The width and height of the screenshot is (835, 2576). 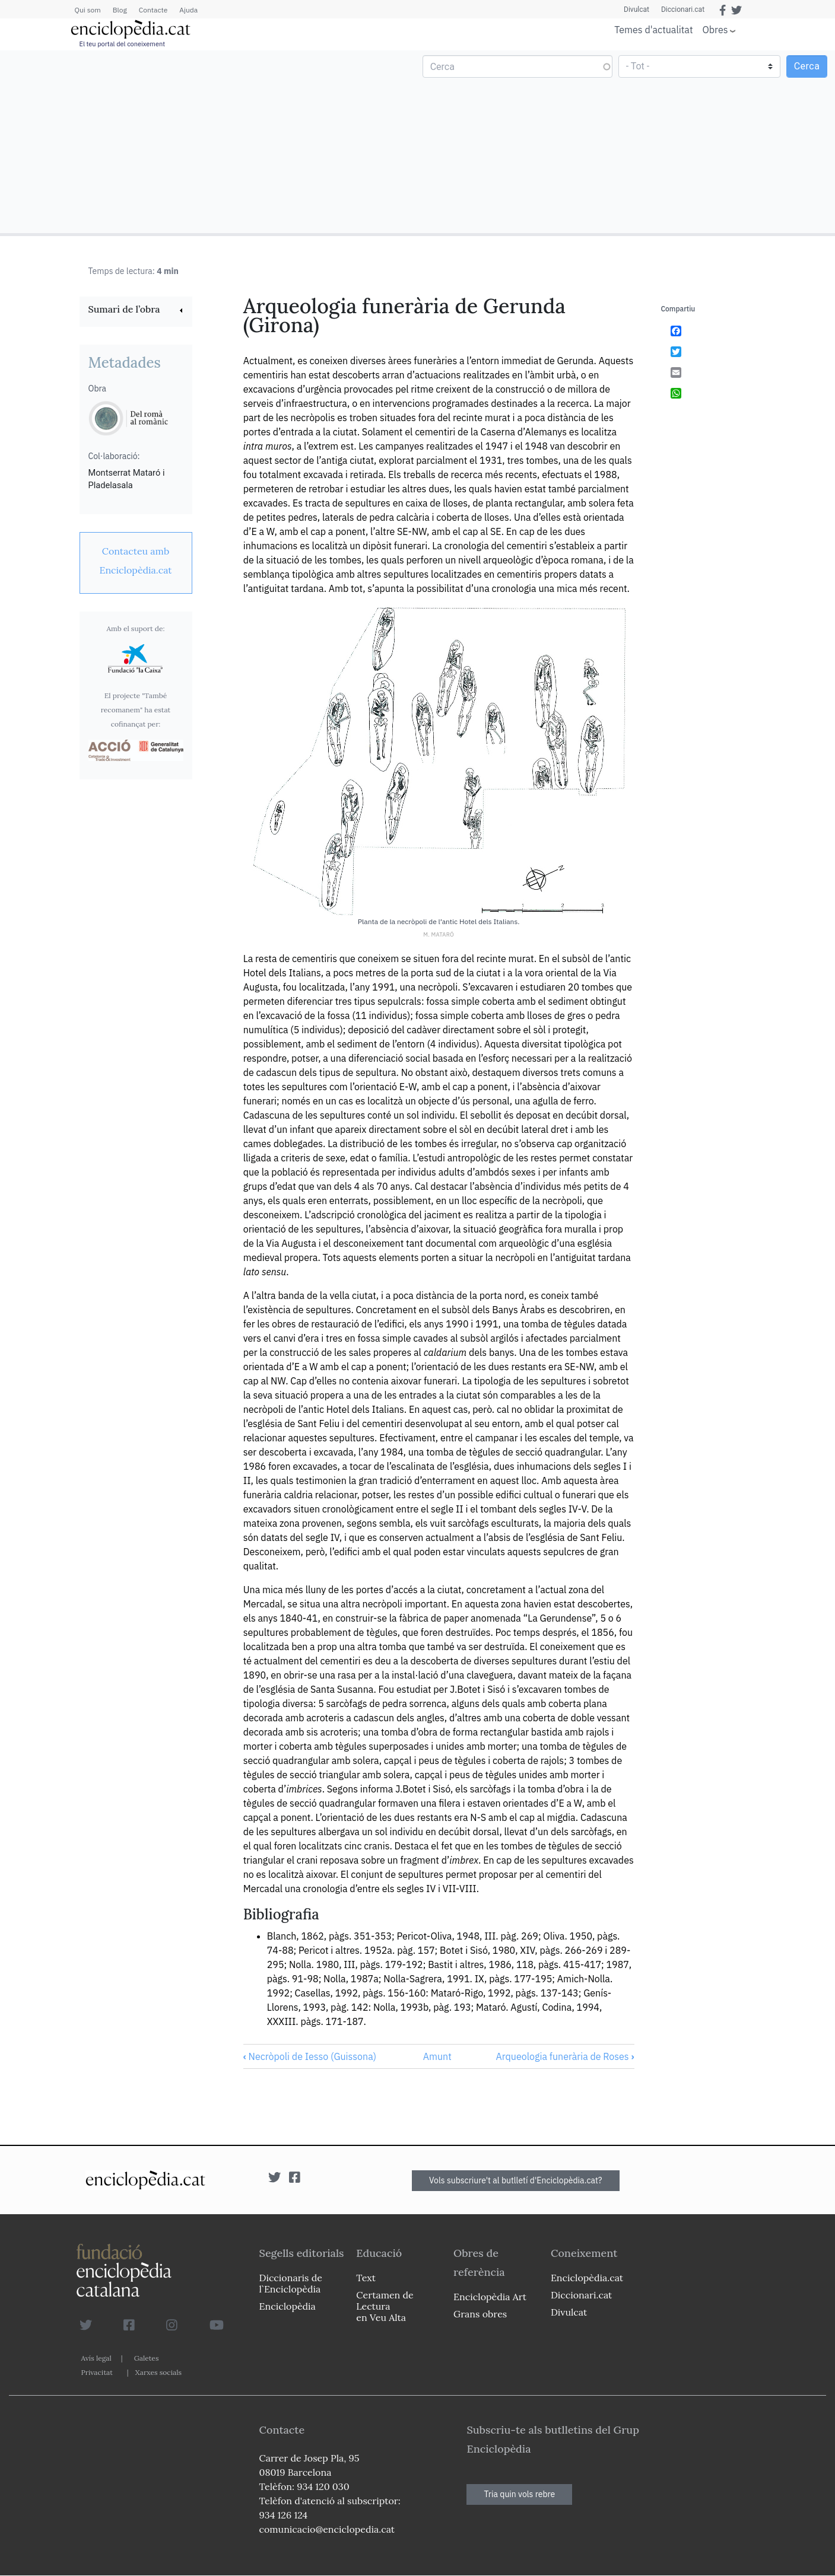 I want to click on Diccionaris de l`Enciclopèdia, so click(x=290, y=2283).